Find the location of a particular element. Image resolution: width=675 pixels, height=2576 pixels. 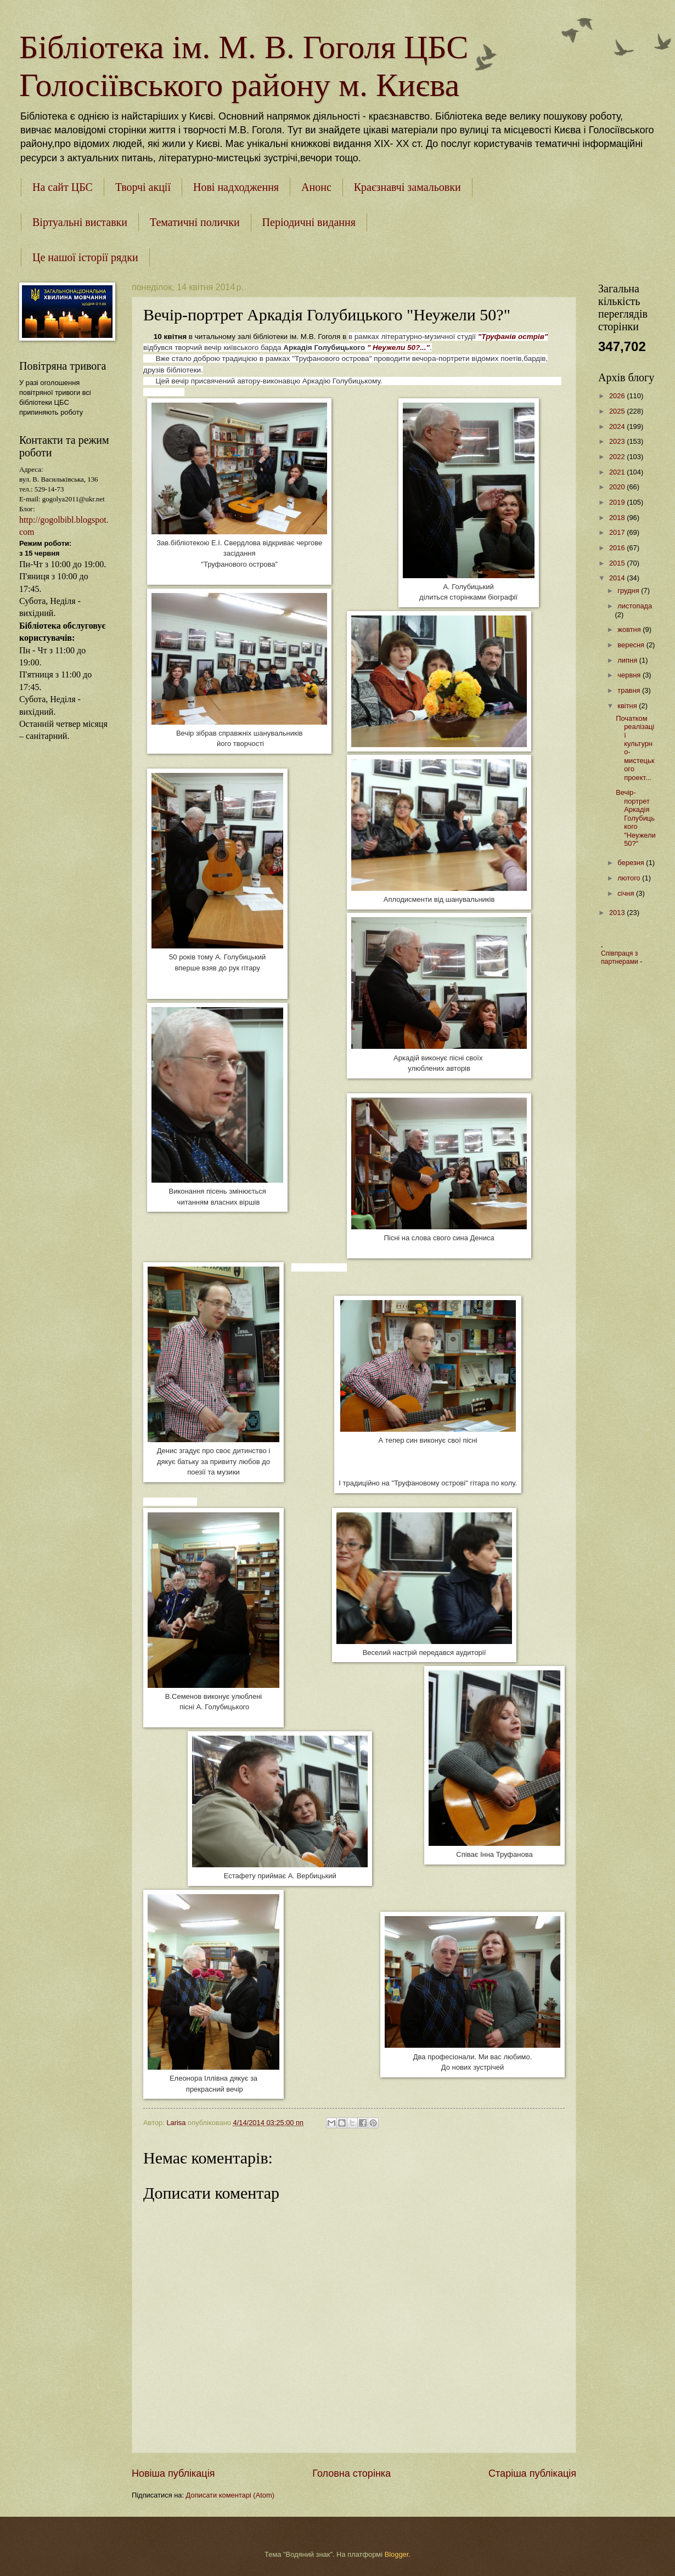

Це нашої історії рядки is located at coordinates (85, 257).